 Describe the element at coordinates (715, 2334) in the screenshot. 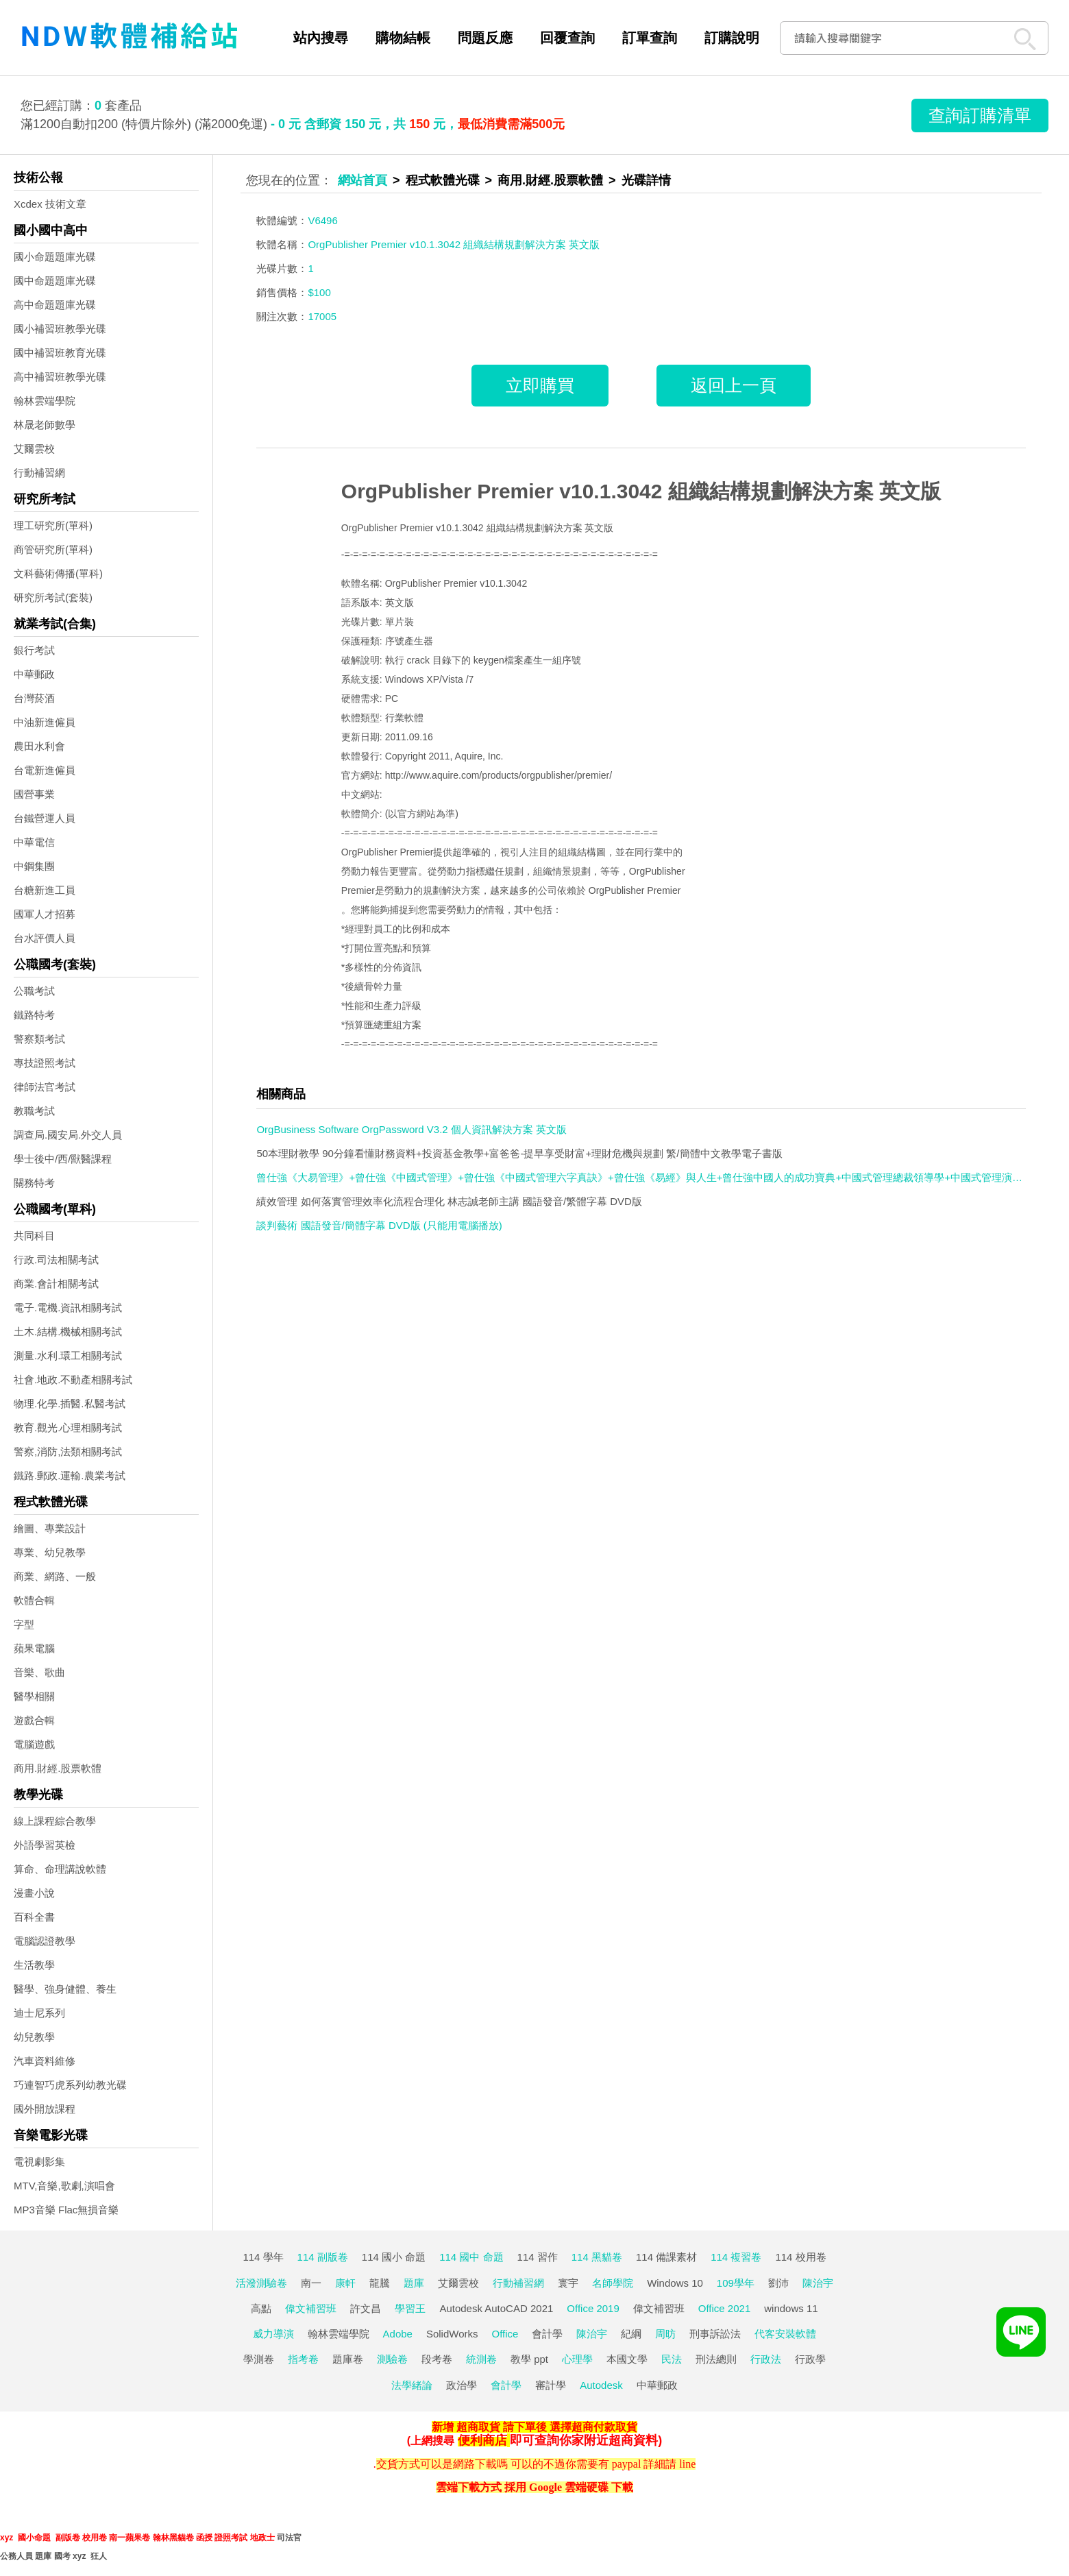

I see `刑事訴訟法` at that location.